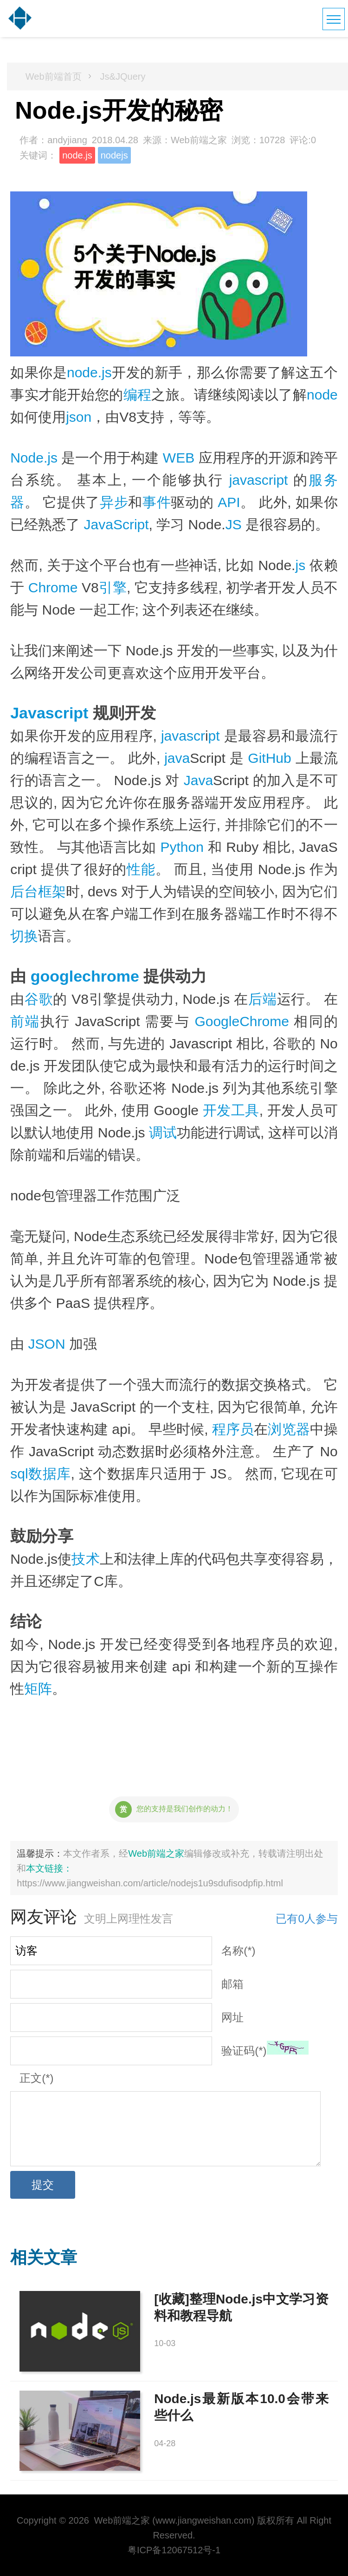  Describe the element at coordinates (38, 1688) in the screenshot. I see `矩阵` at that location.